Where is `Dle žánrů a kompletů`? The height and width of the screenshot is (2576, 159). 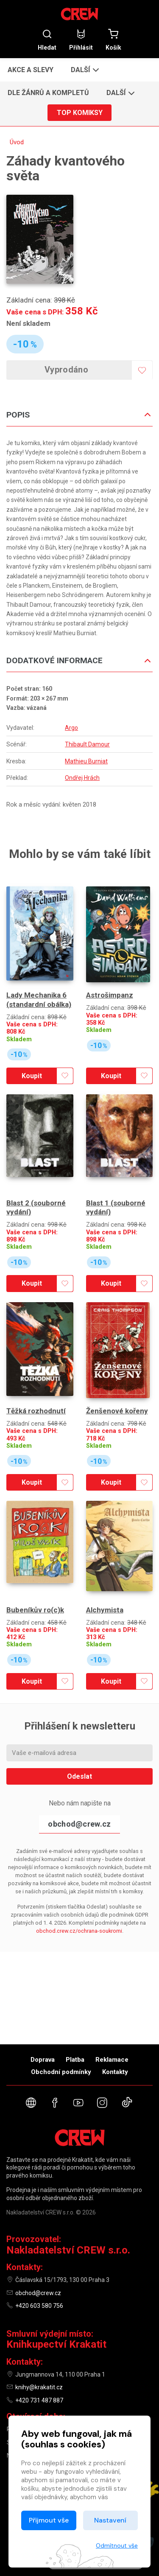 Dle žánrů a kompletů is located at coordinates (48, 93).